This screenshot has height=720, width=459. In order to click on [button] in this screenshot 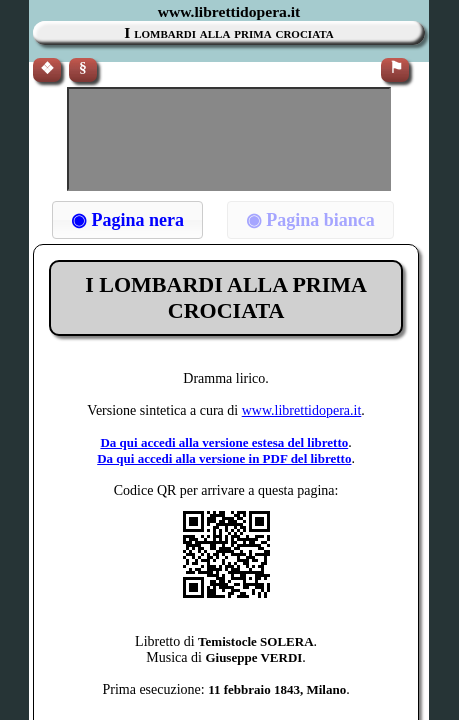, I will do `click(127, 220)`.